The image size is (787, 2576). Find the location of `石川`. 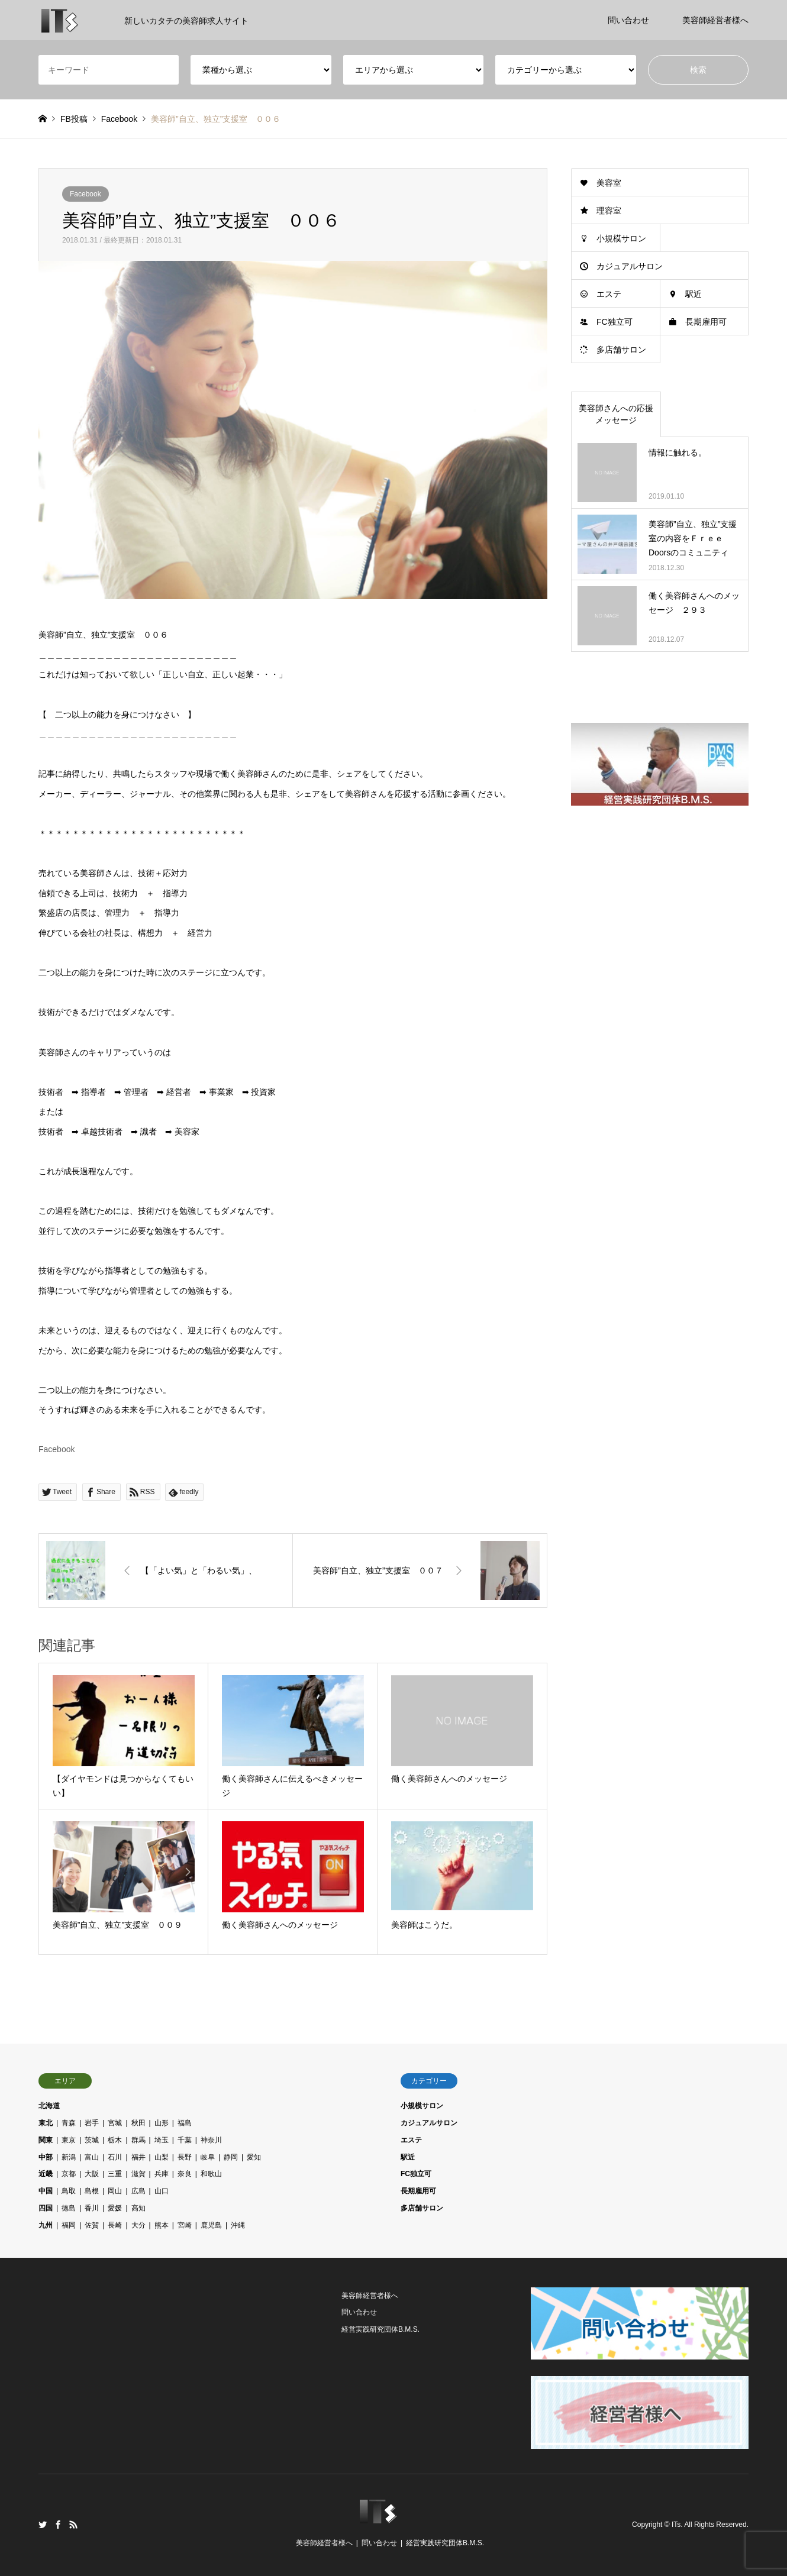

石川 is located at coordinates (115, 2157).